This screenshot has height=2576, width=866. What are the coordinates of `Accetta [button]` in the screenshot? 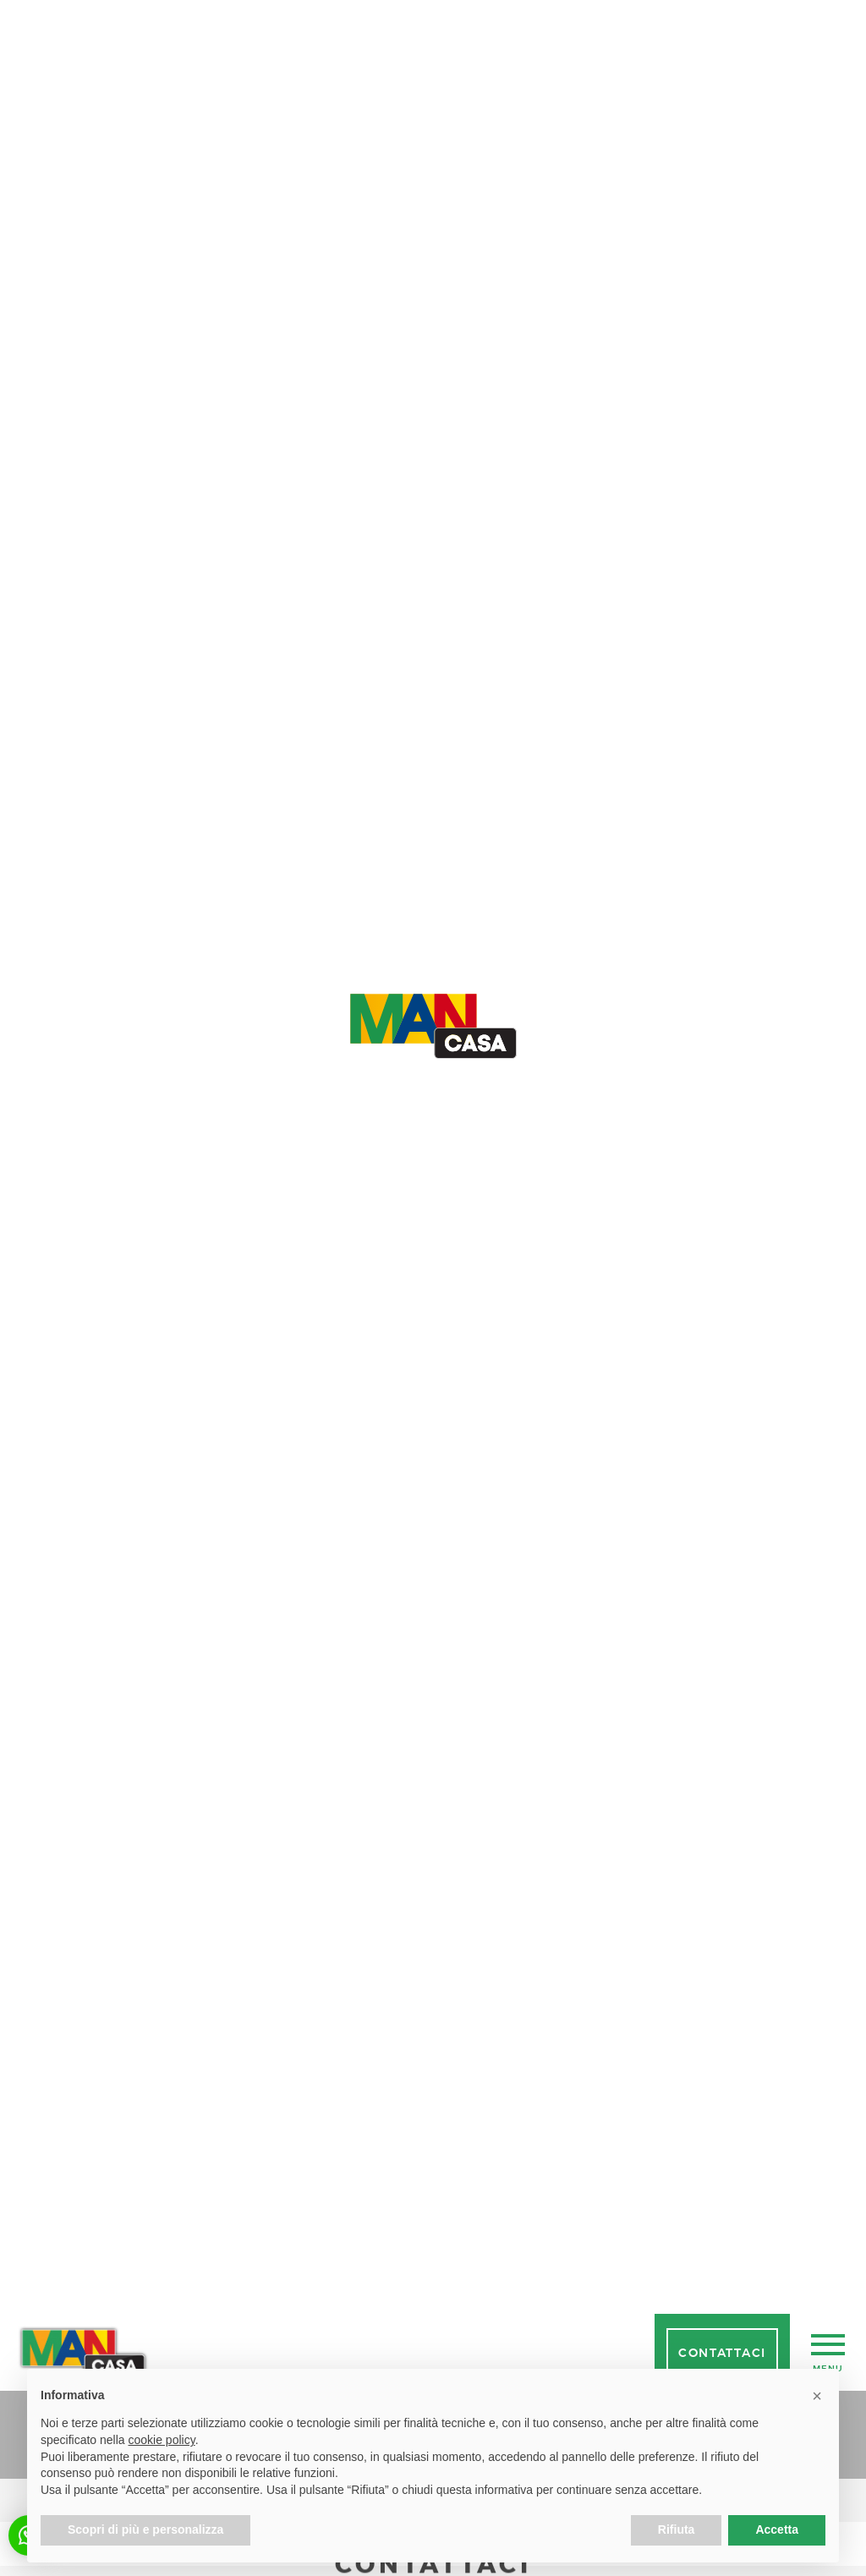 It's located at (776, 2529).